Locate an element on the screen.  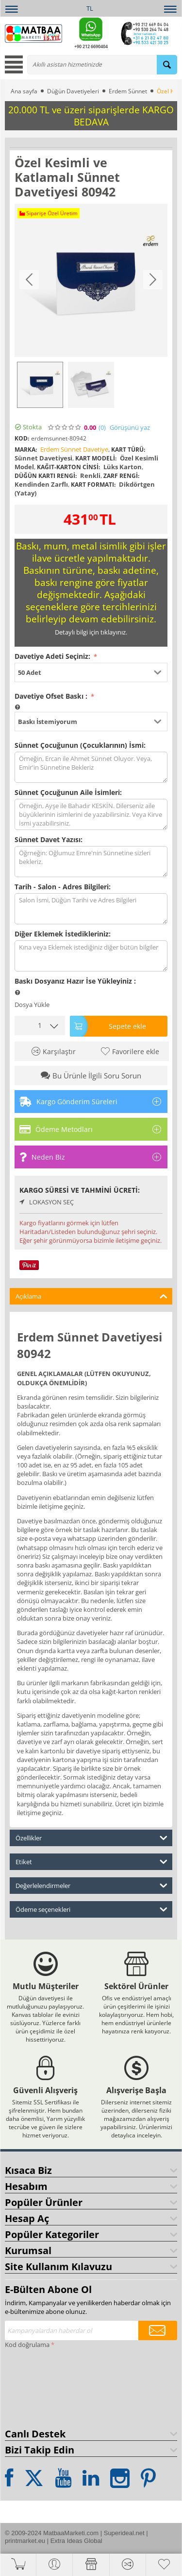
Değerlelendirmeler [tab] is located at coordinates (91, 1885).